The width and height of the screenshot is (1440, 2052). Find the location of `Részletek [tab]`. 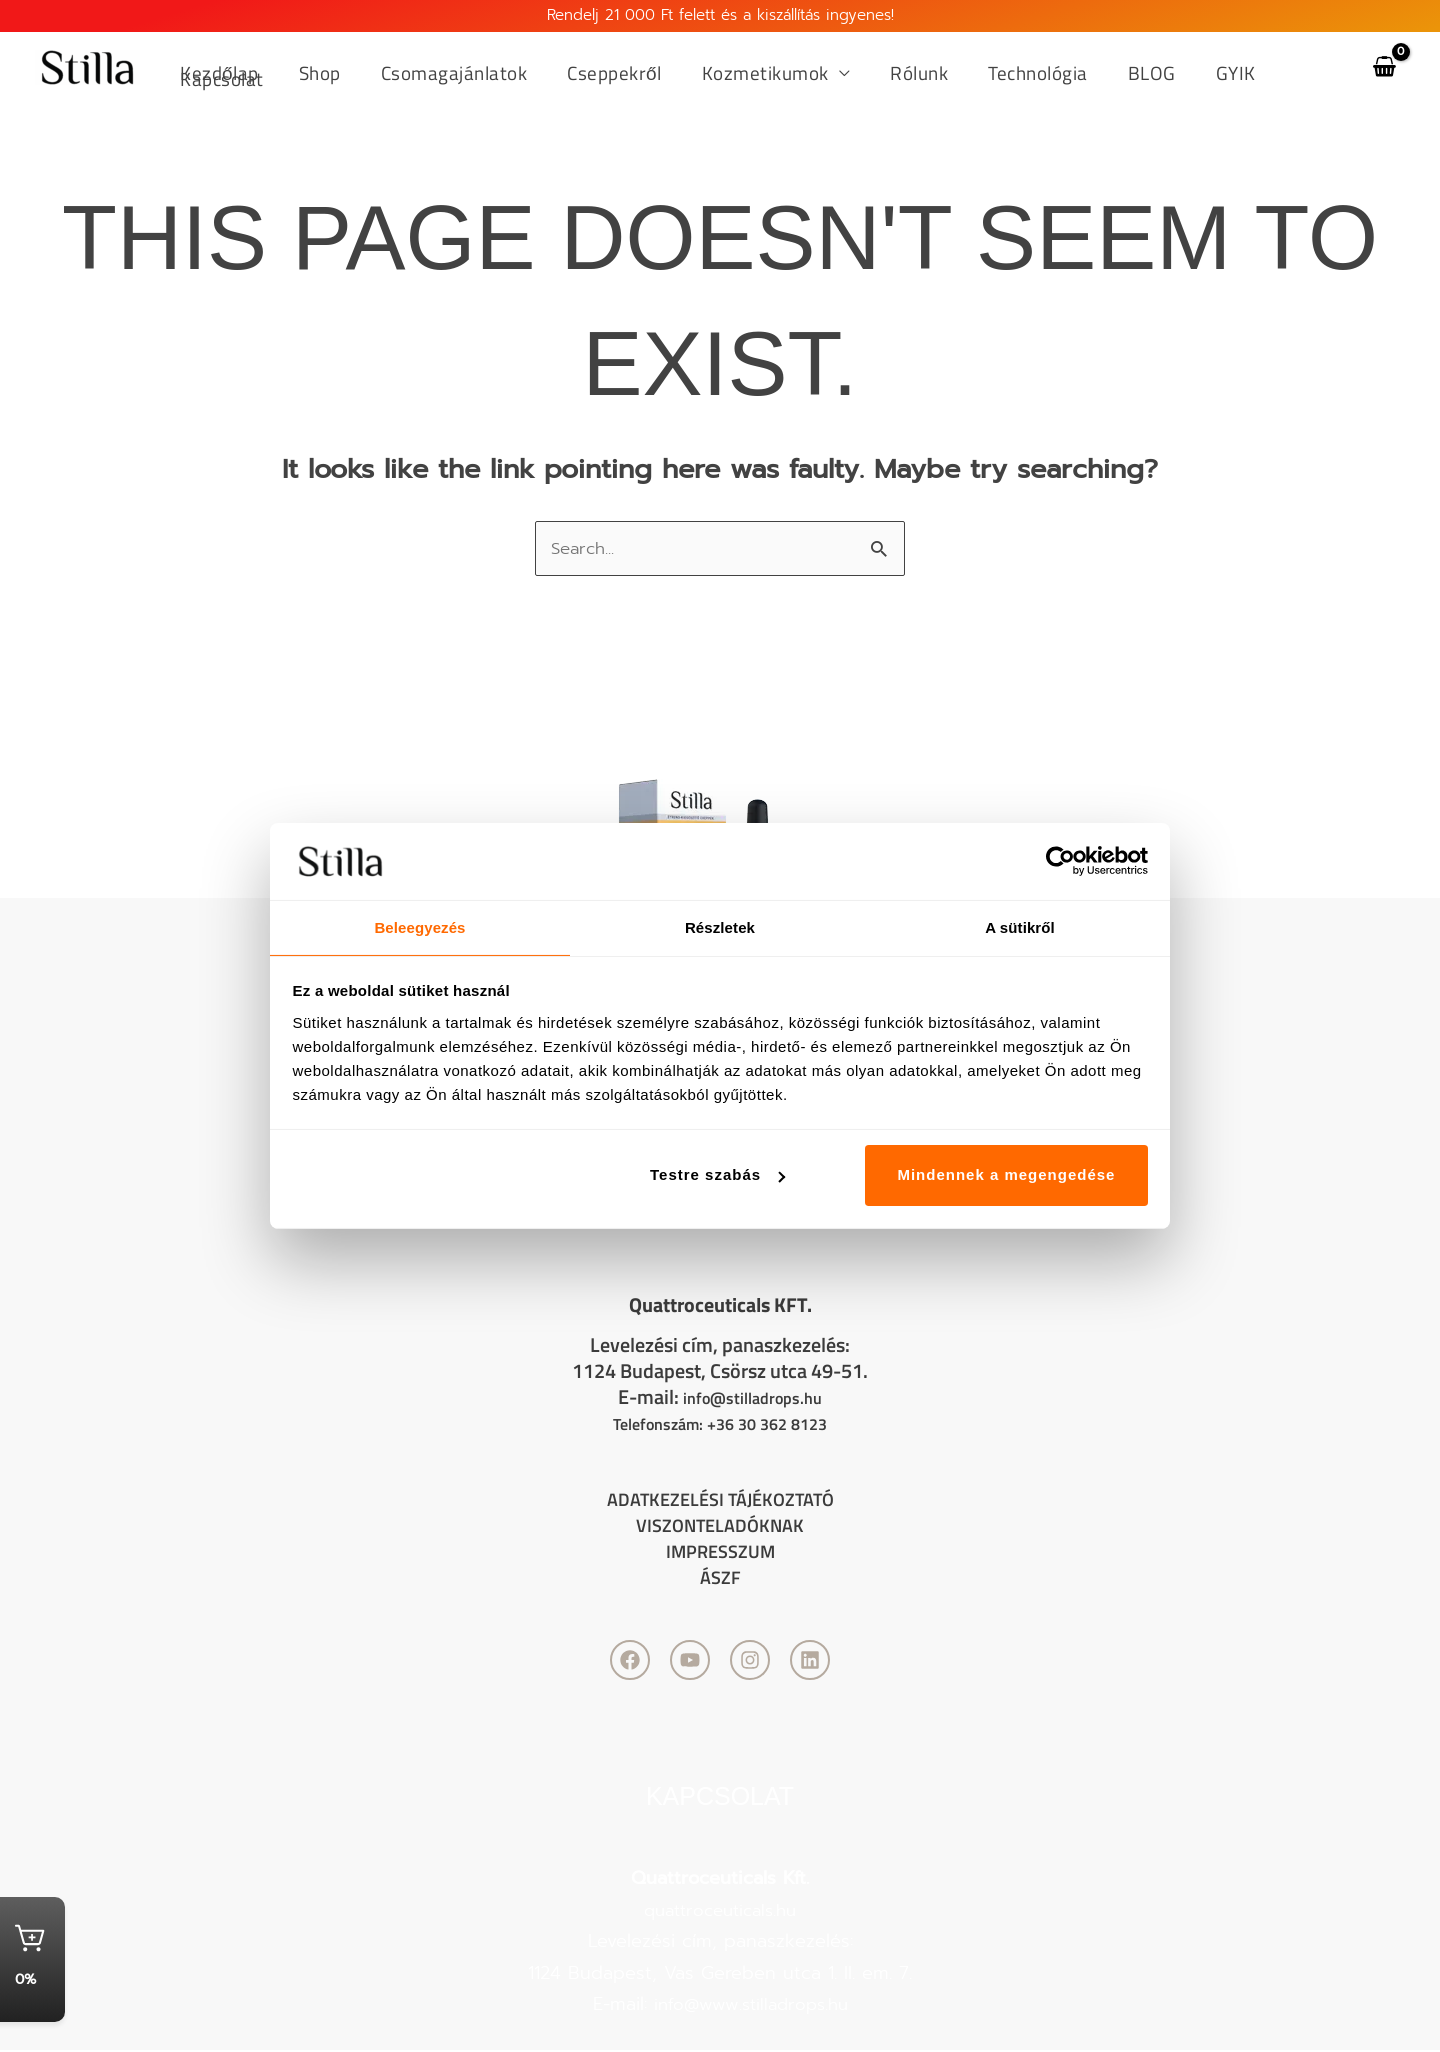

Részletek [tab] is located at coordinates (720, 926).